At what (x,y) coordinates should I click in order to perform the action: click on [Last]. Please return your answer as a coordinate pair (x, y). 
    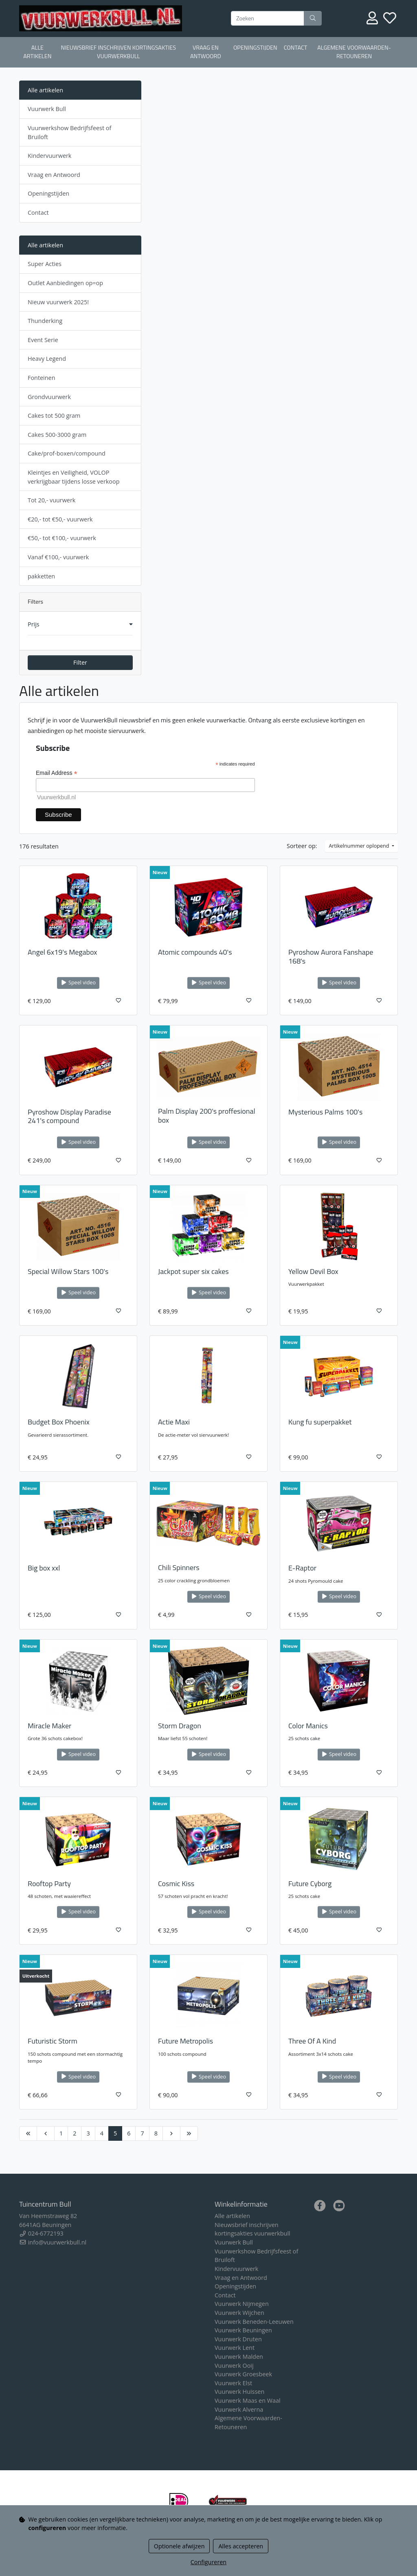
    Looking at the image, I should click on (189, 2133).